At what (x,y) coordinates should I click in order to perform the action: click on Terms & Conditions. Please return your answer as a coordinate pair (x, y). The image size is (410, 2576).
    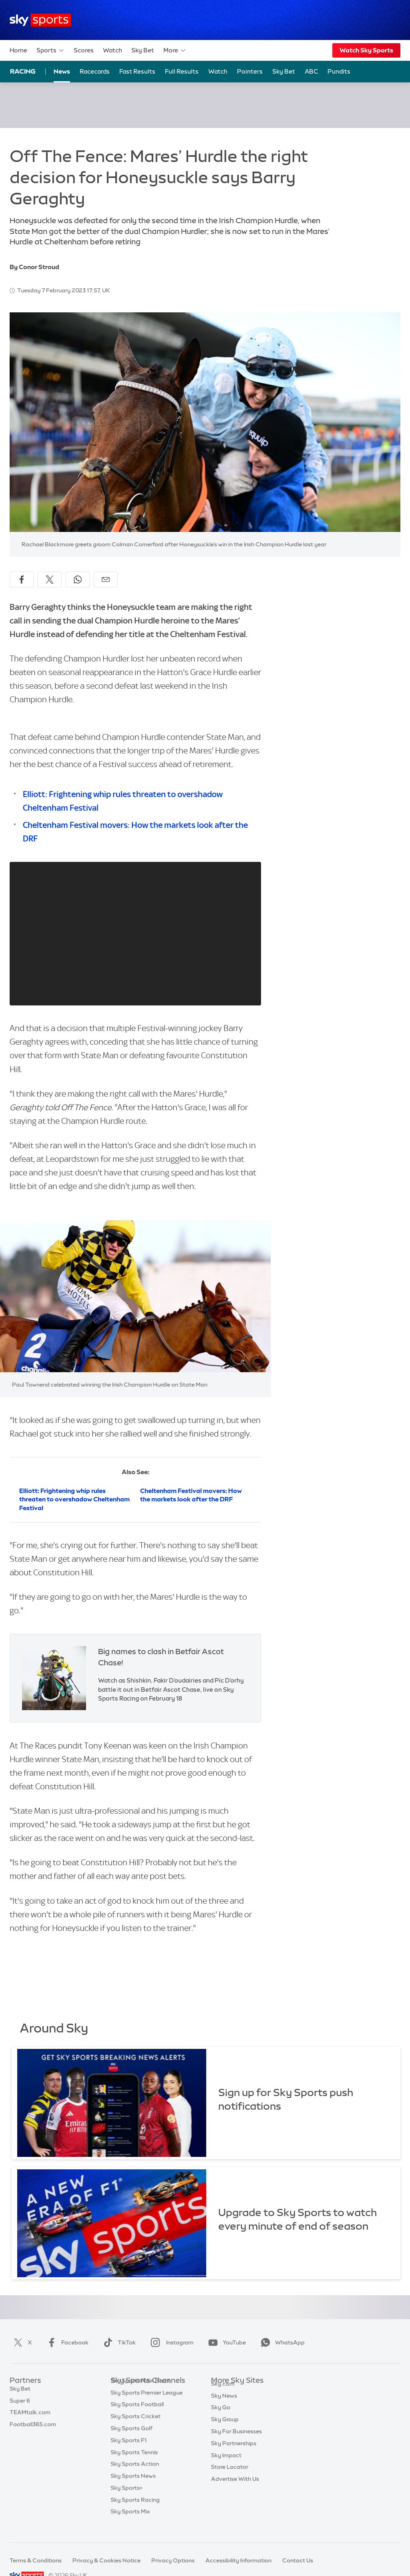
    Looking at the image, I should click on (36, 2560).